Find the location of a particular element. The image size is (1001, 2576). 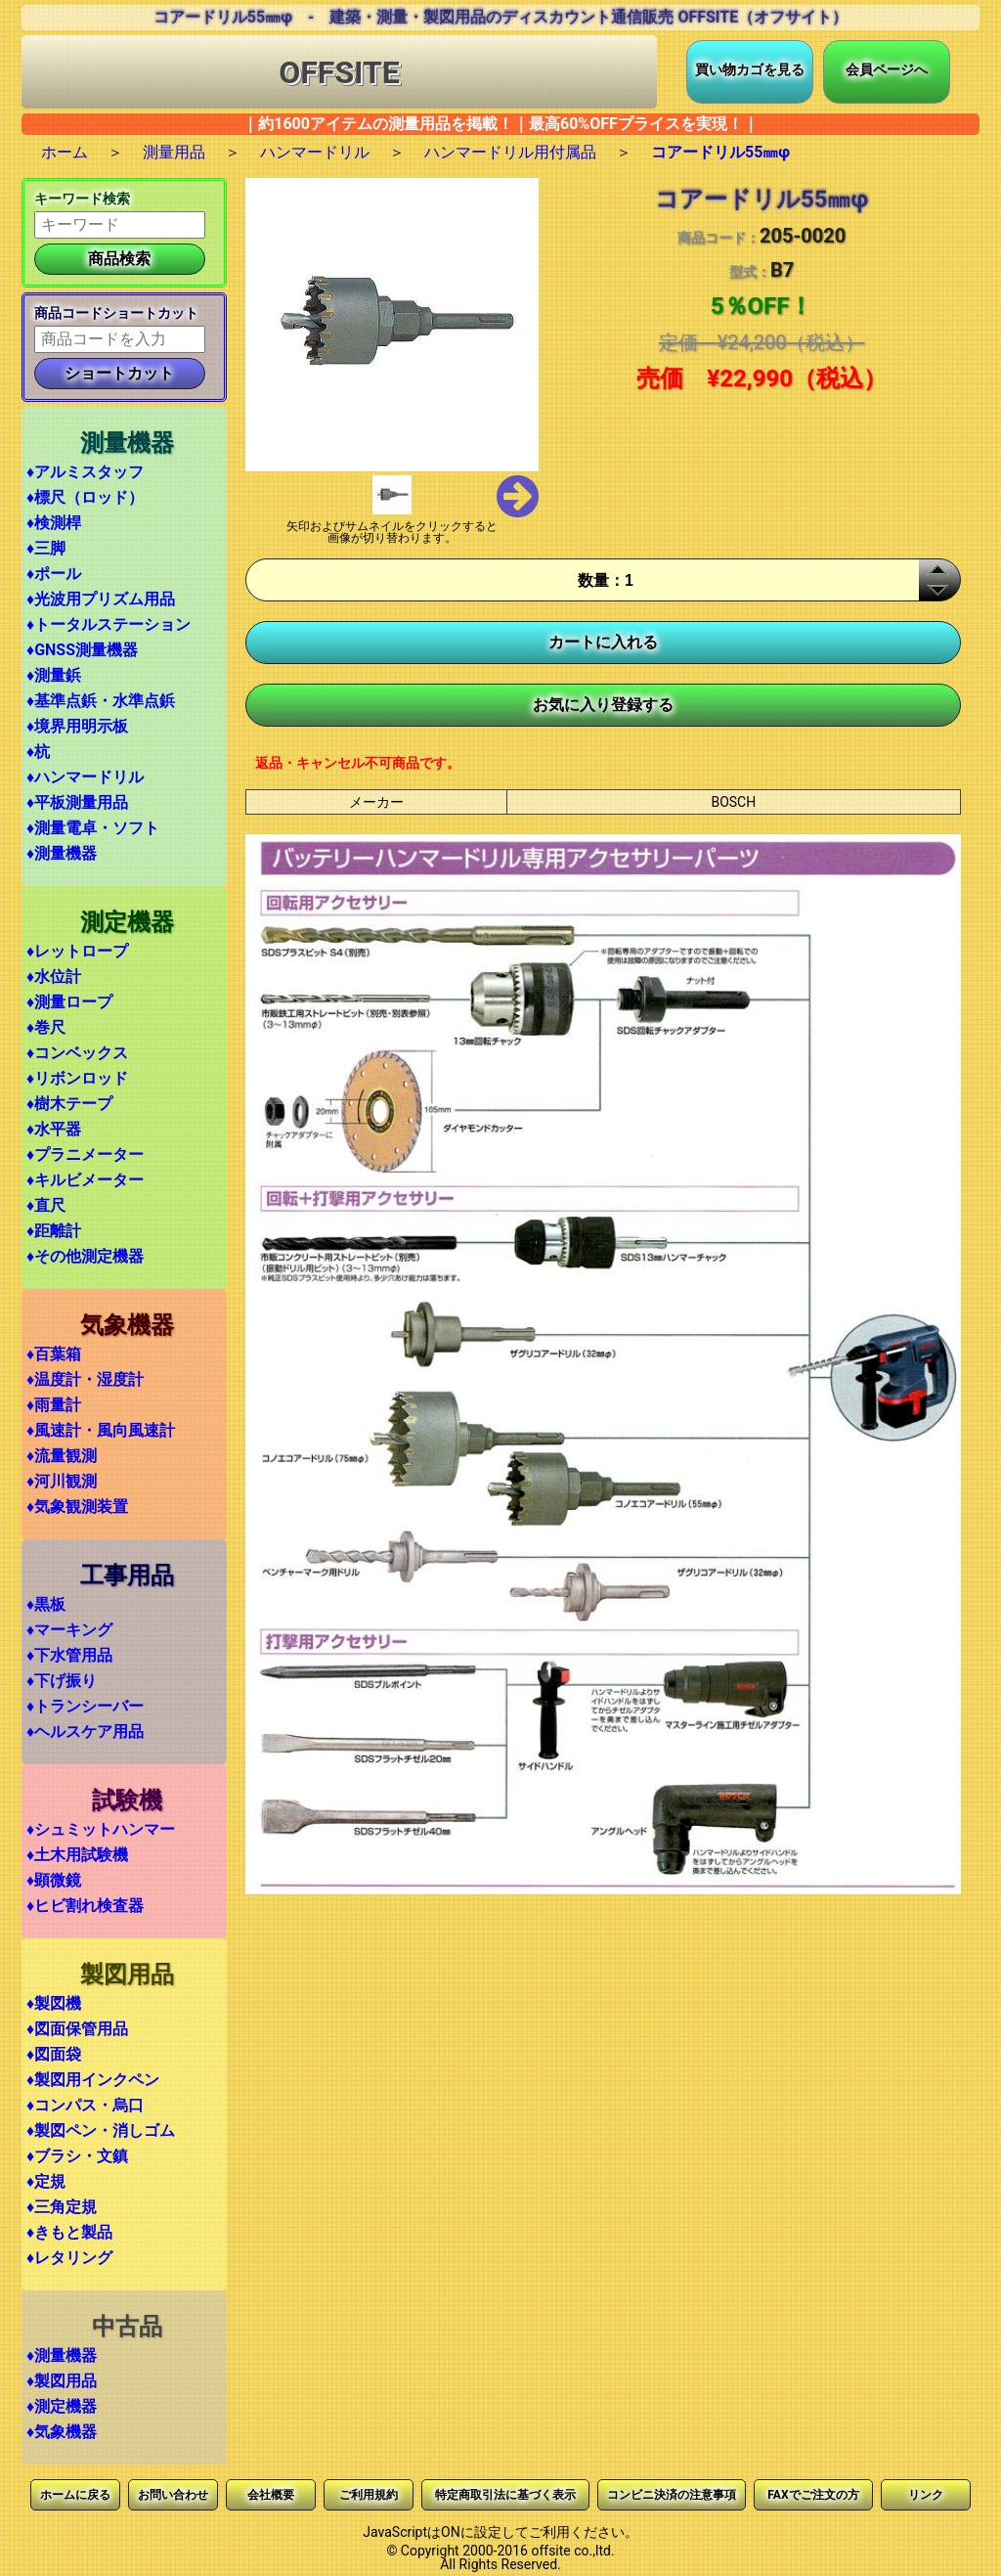

♦リボンロッド is located at coordinates (77, 1078).